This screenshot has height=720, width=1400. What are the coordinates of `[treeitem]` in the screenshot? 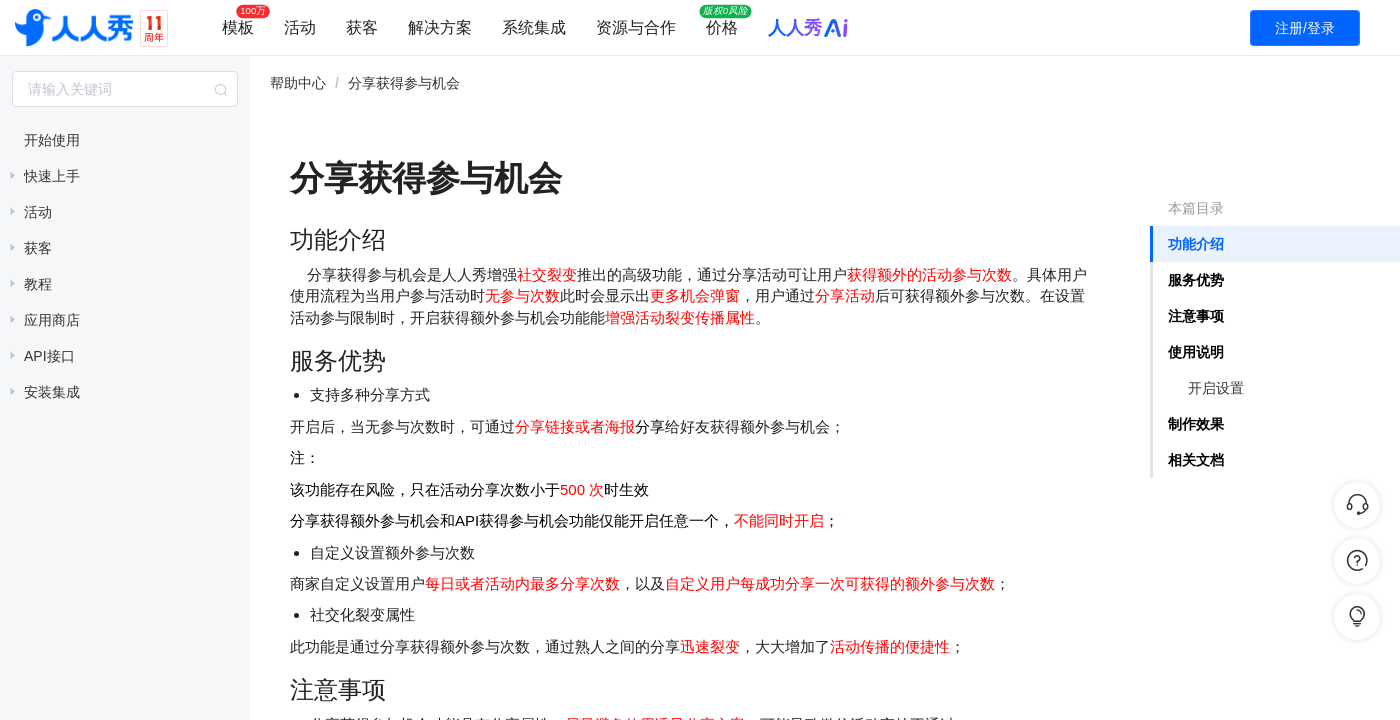 It's located at (125, 140).